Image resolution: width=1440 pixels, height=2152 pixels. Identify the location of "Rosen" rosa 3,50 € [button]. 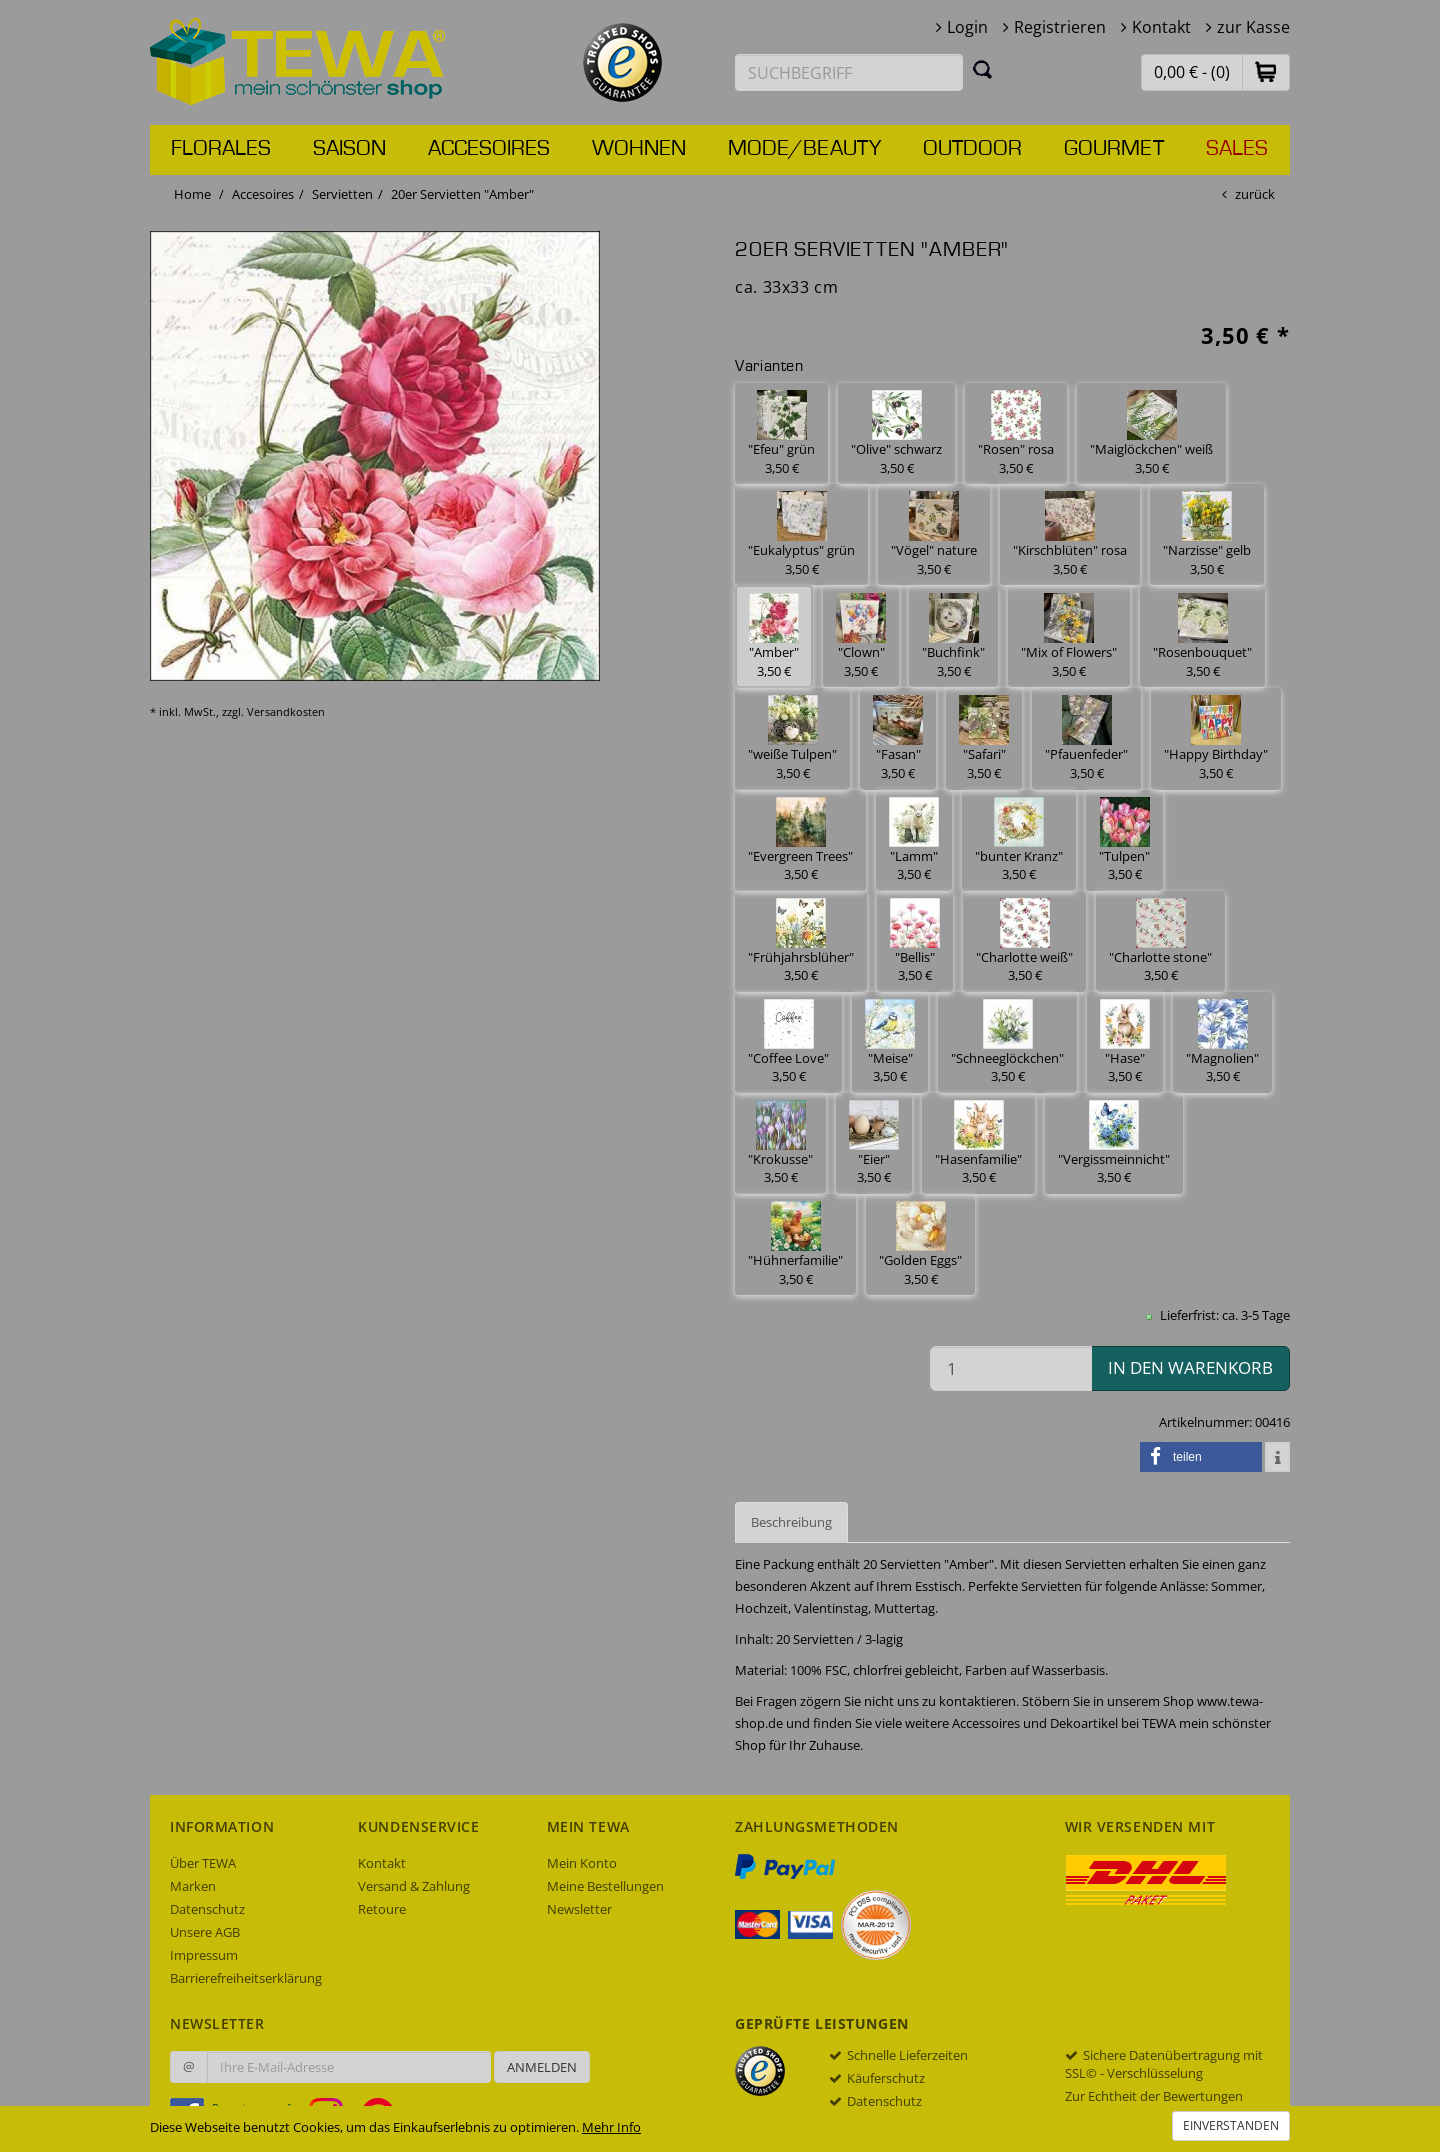
(1016, 433).